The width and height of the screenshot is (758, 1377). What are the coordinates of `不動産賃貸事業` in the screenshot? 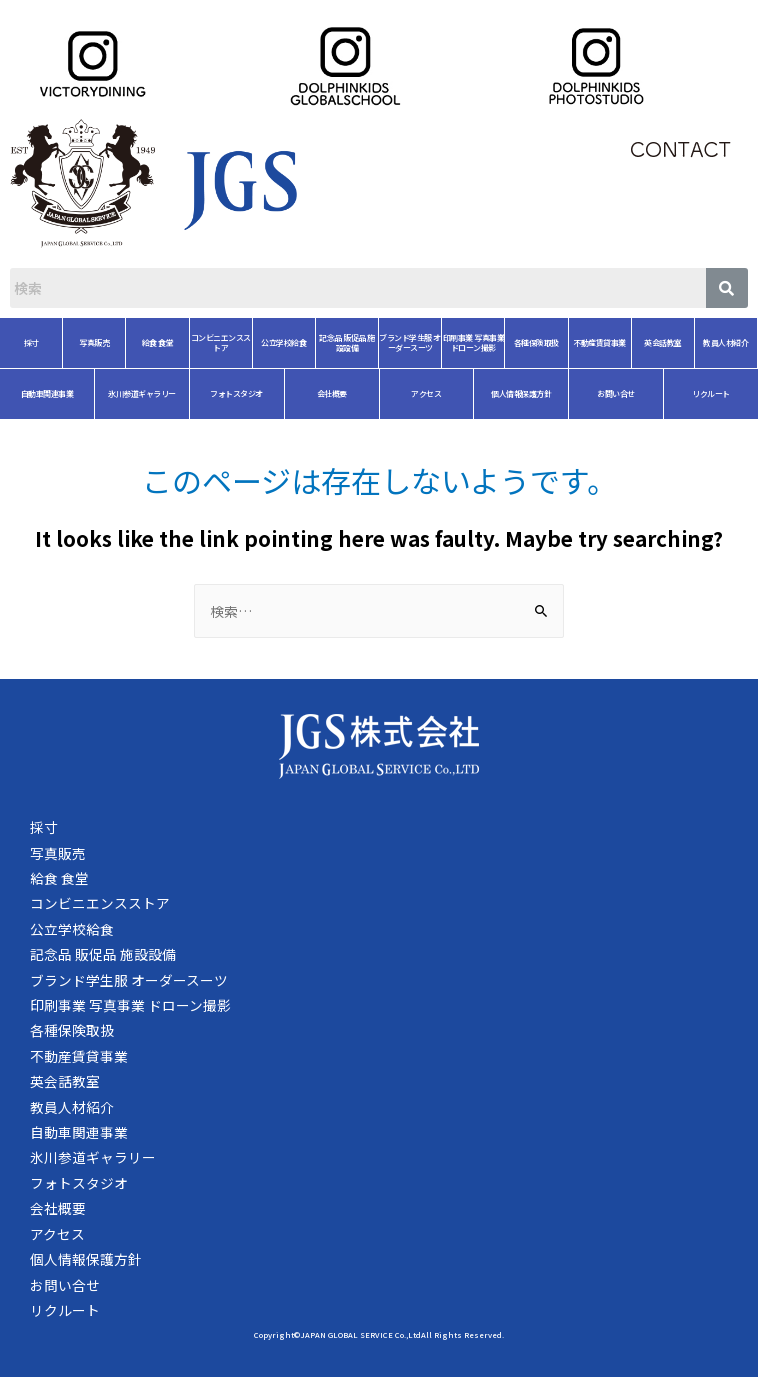 It's located at (525, 342).